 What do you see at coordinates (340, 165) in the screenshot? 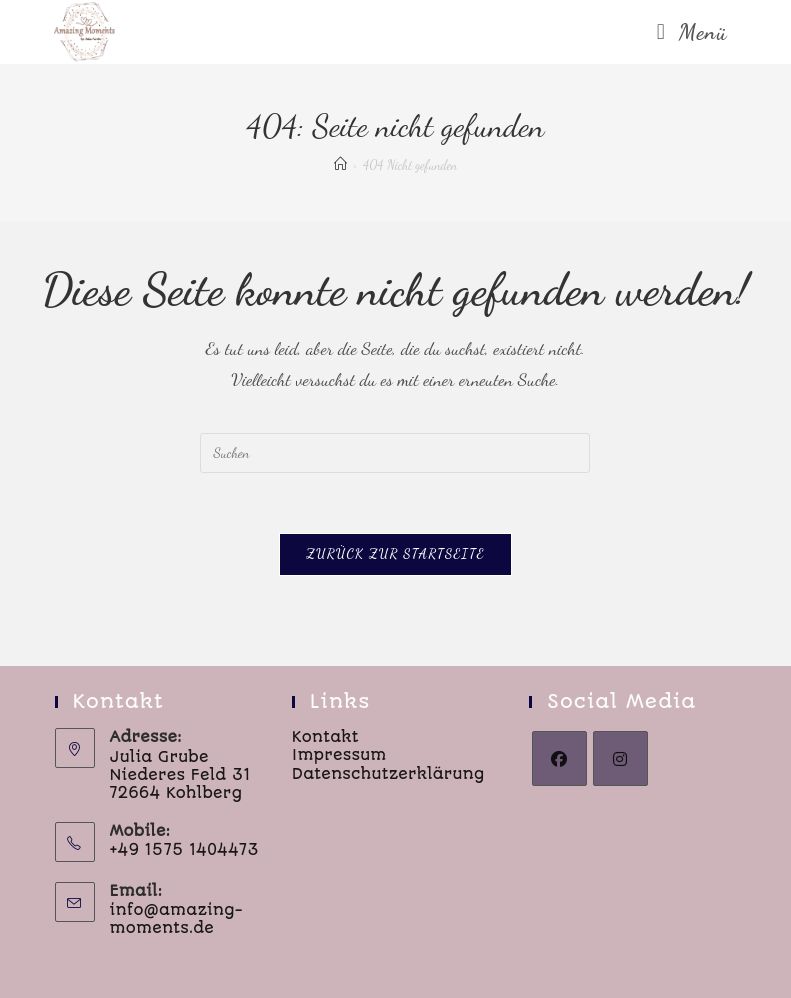
I see `[Start]` at bounding box center [340, 165].